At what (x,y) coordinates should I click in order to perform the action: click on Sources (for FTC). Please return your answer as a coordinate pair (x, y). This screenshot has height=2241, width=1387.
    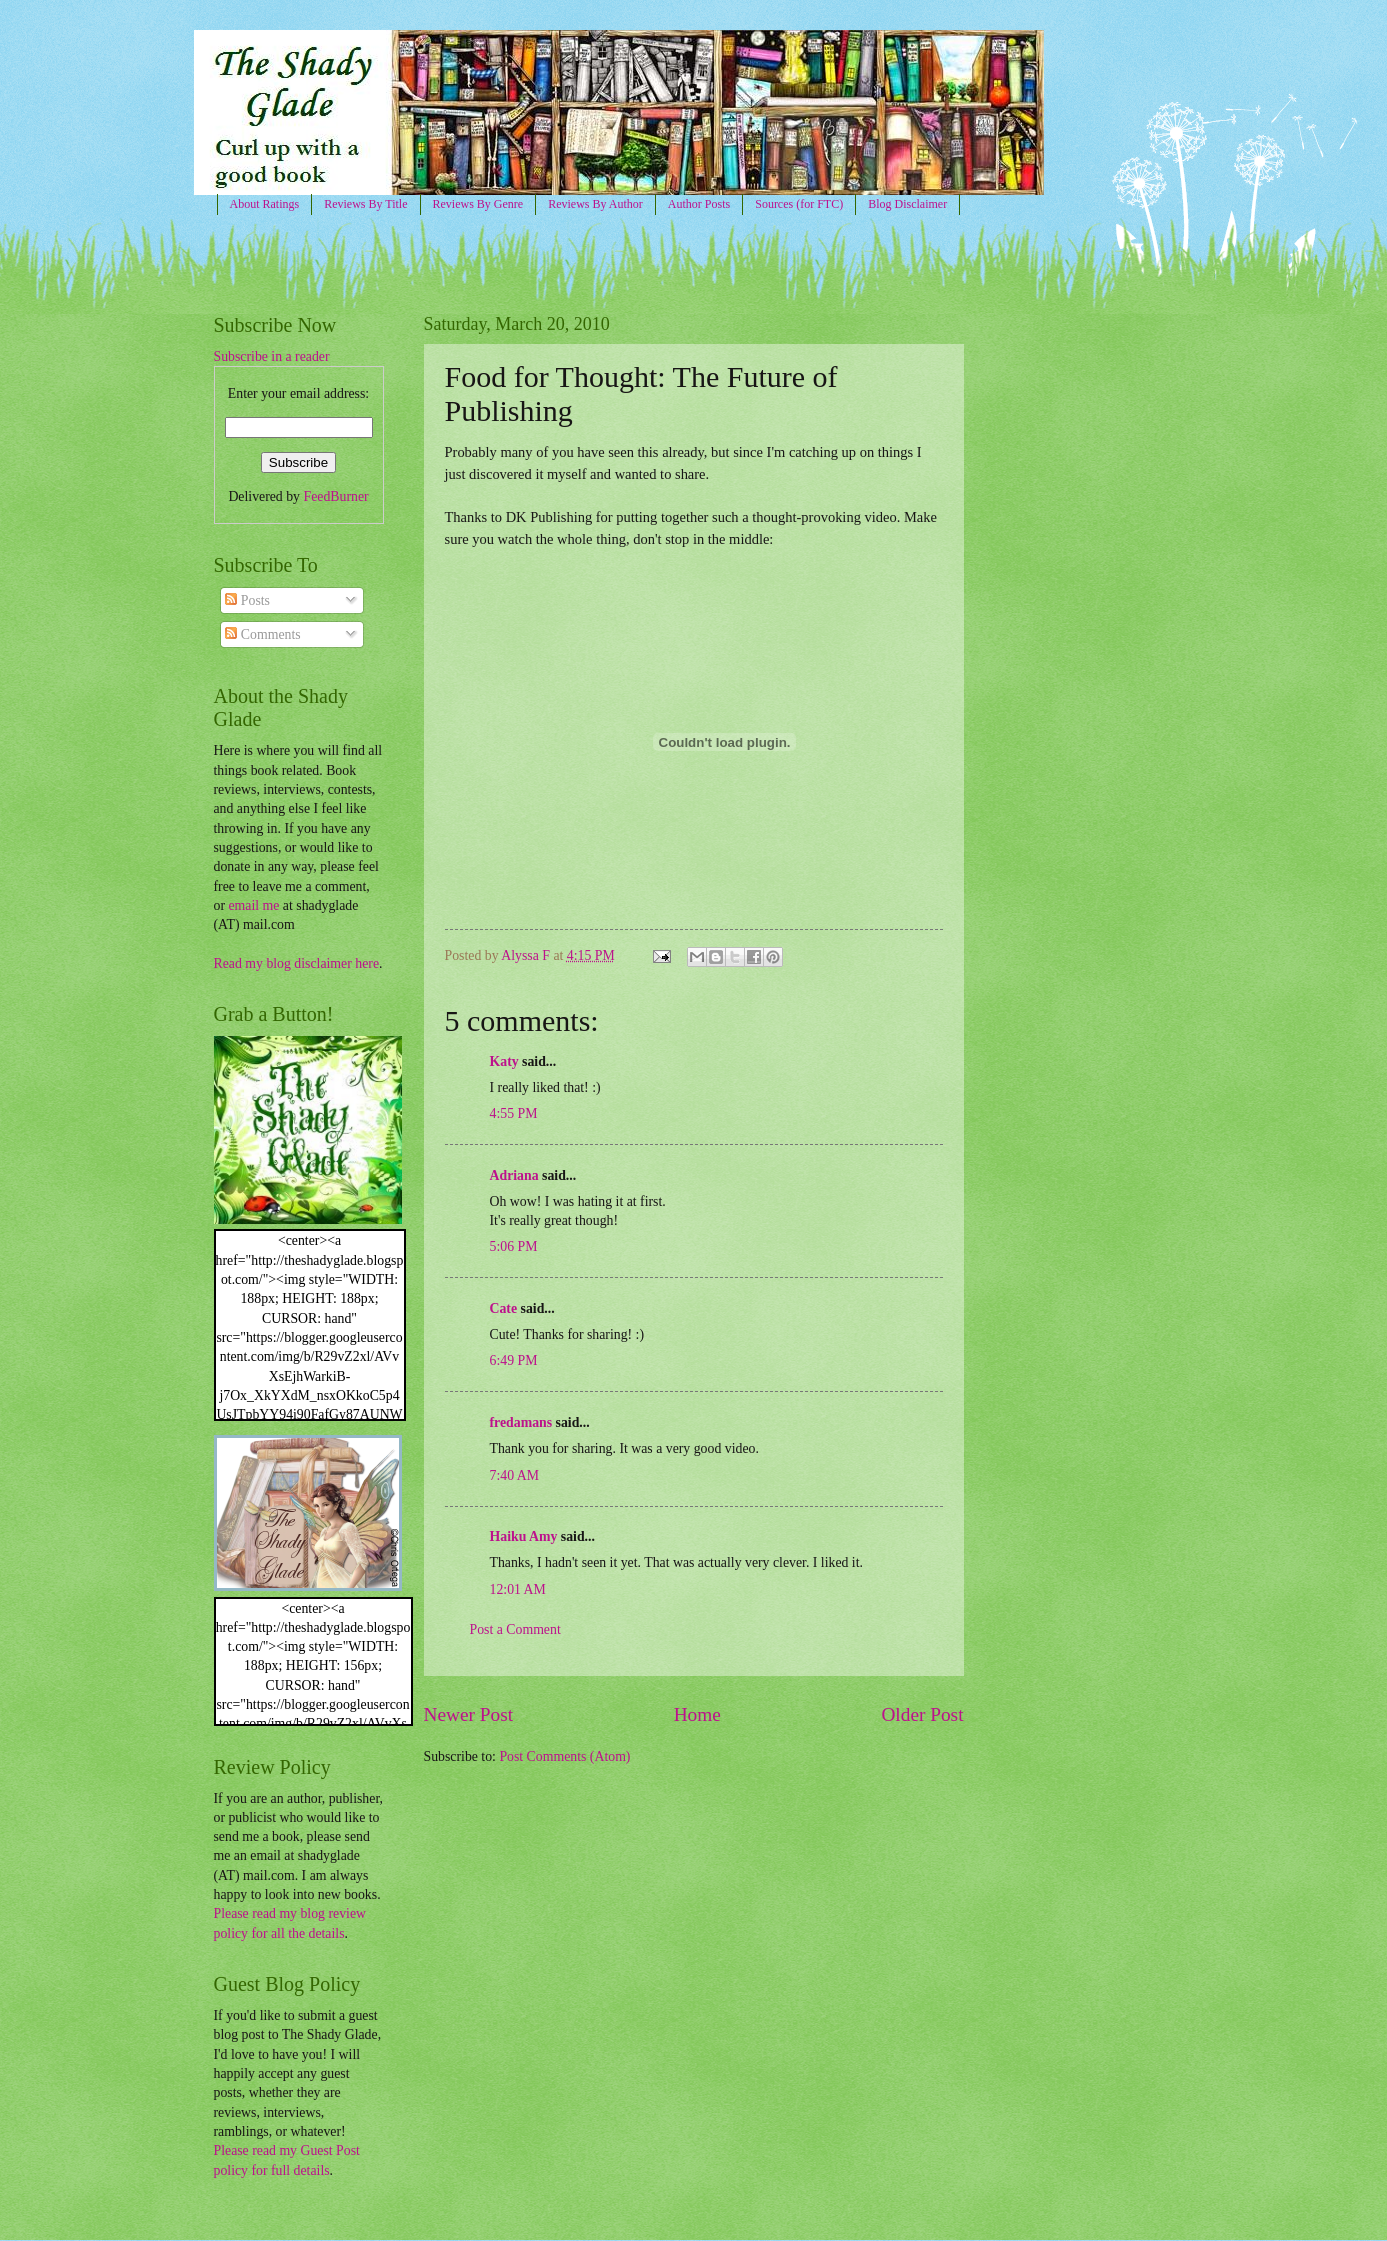
    Looking at the image, I should click on (799, 204).